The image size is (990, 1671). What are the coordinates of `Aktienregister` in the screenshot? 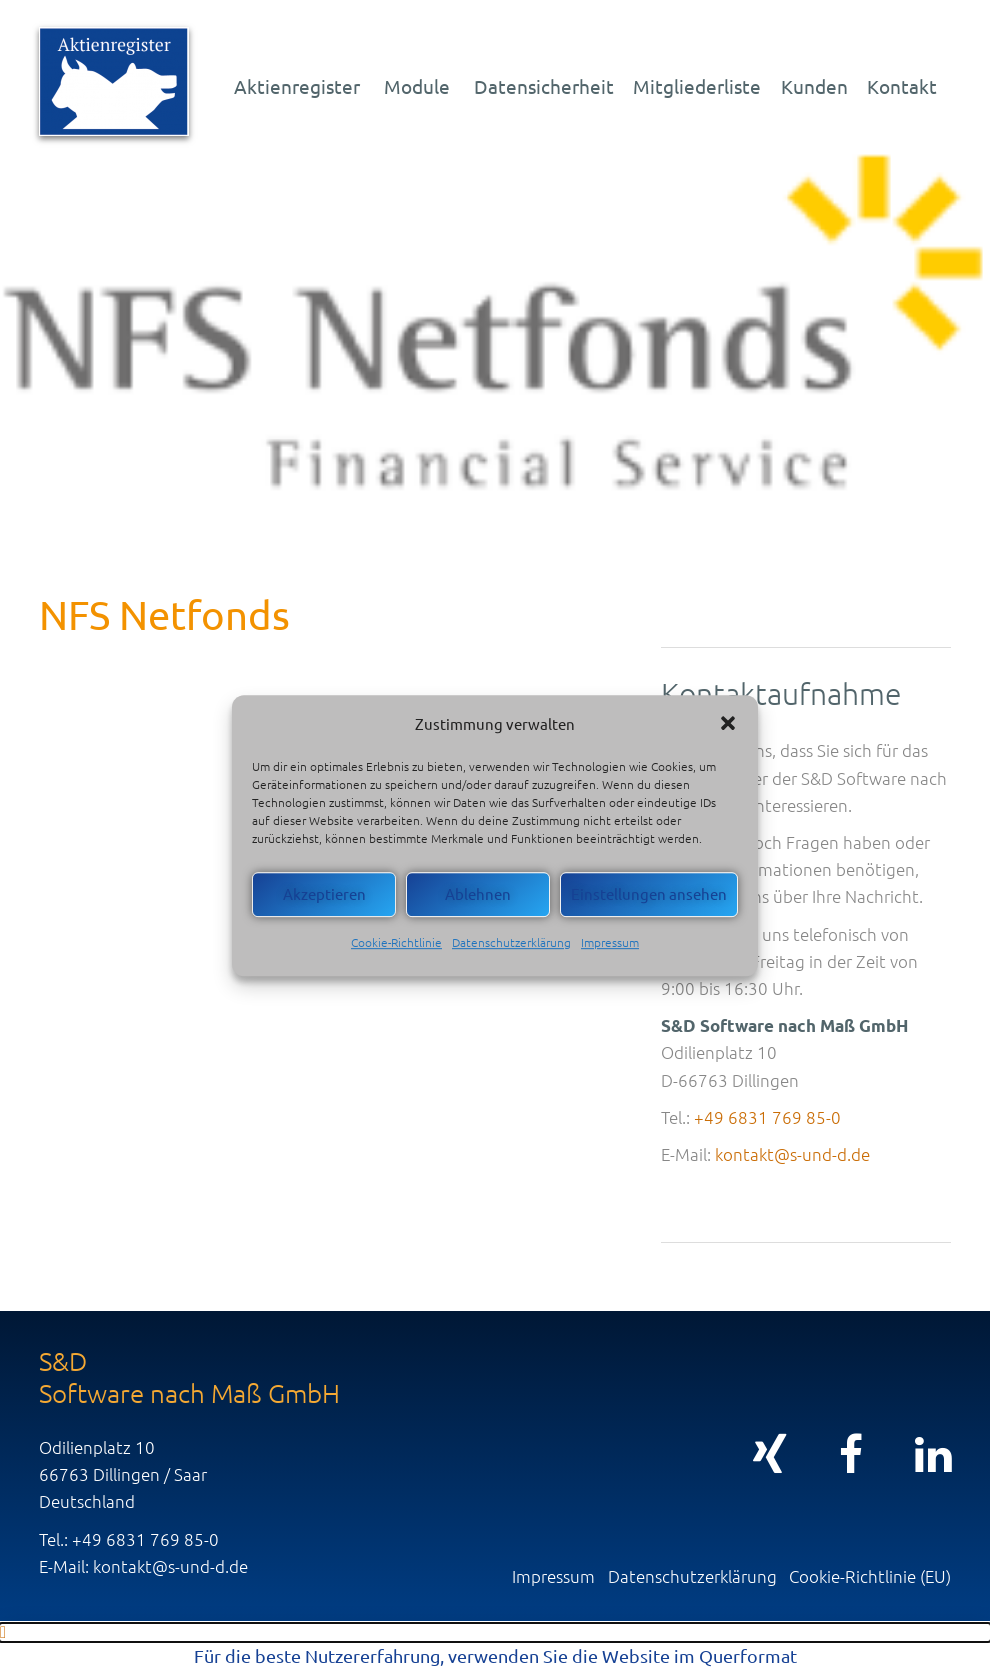 It's located at (297, 86).